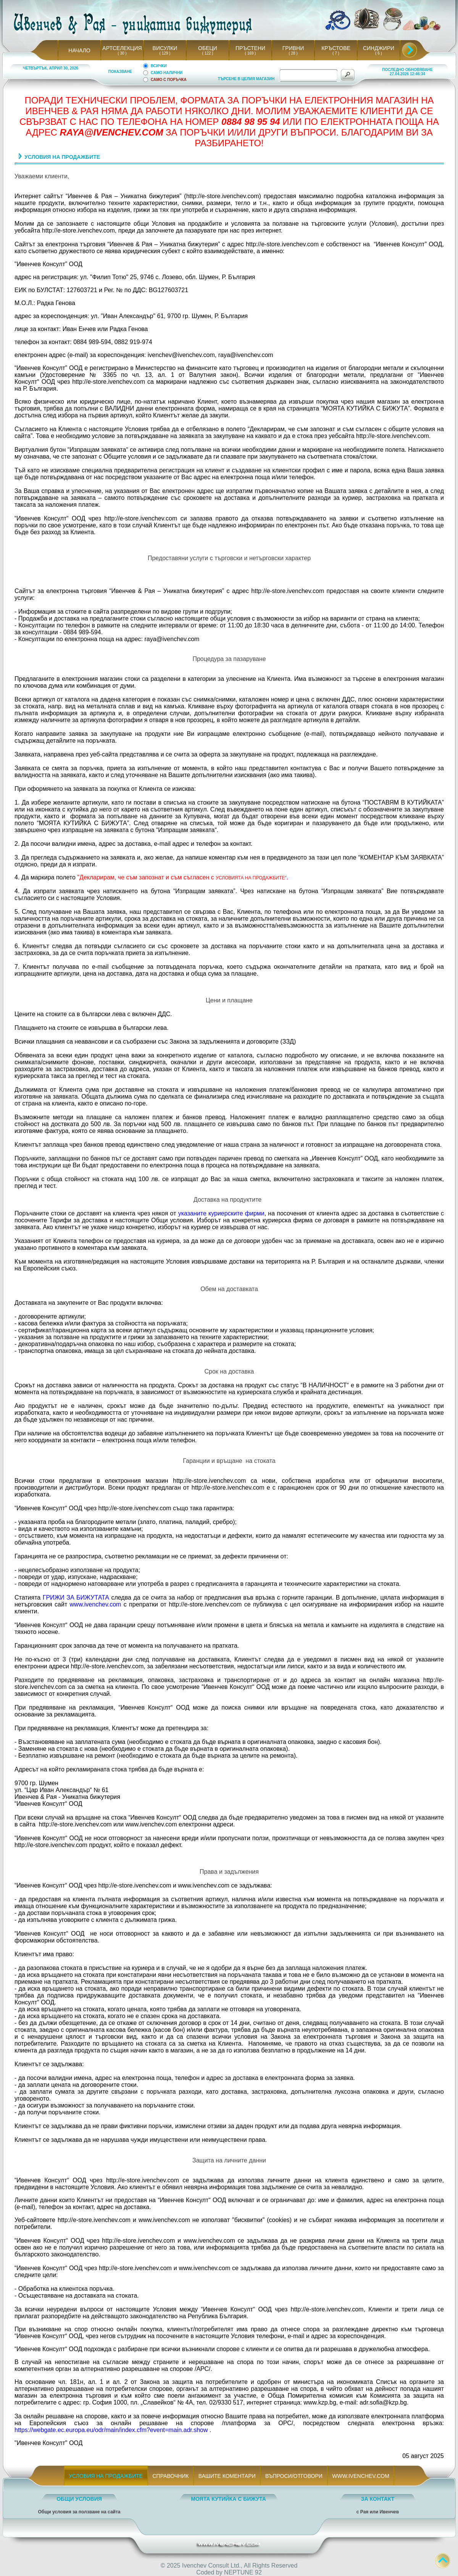  I want to click on КРЪСТОВЕ, so click(335, 48).